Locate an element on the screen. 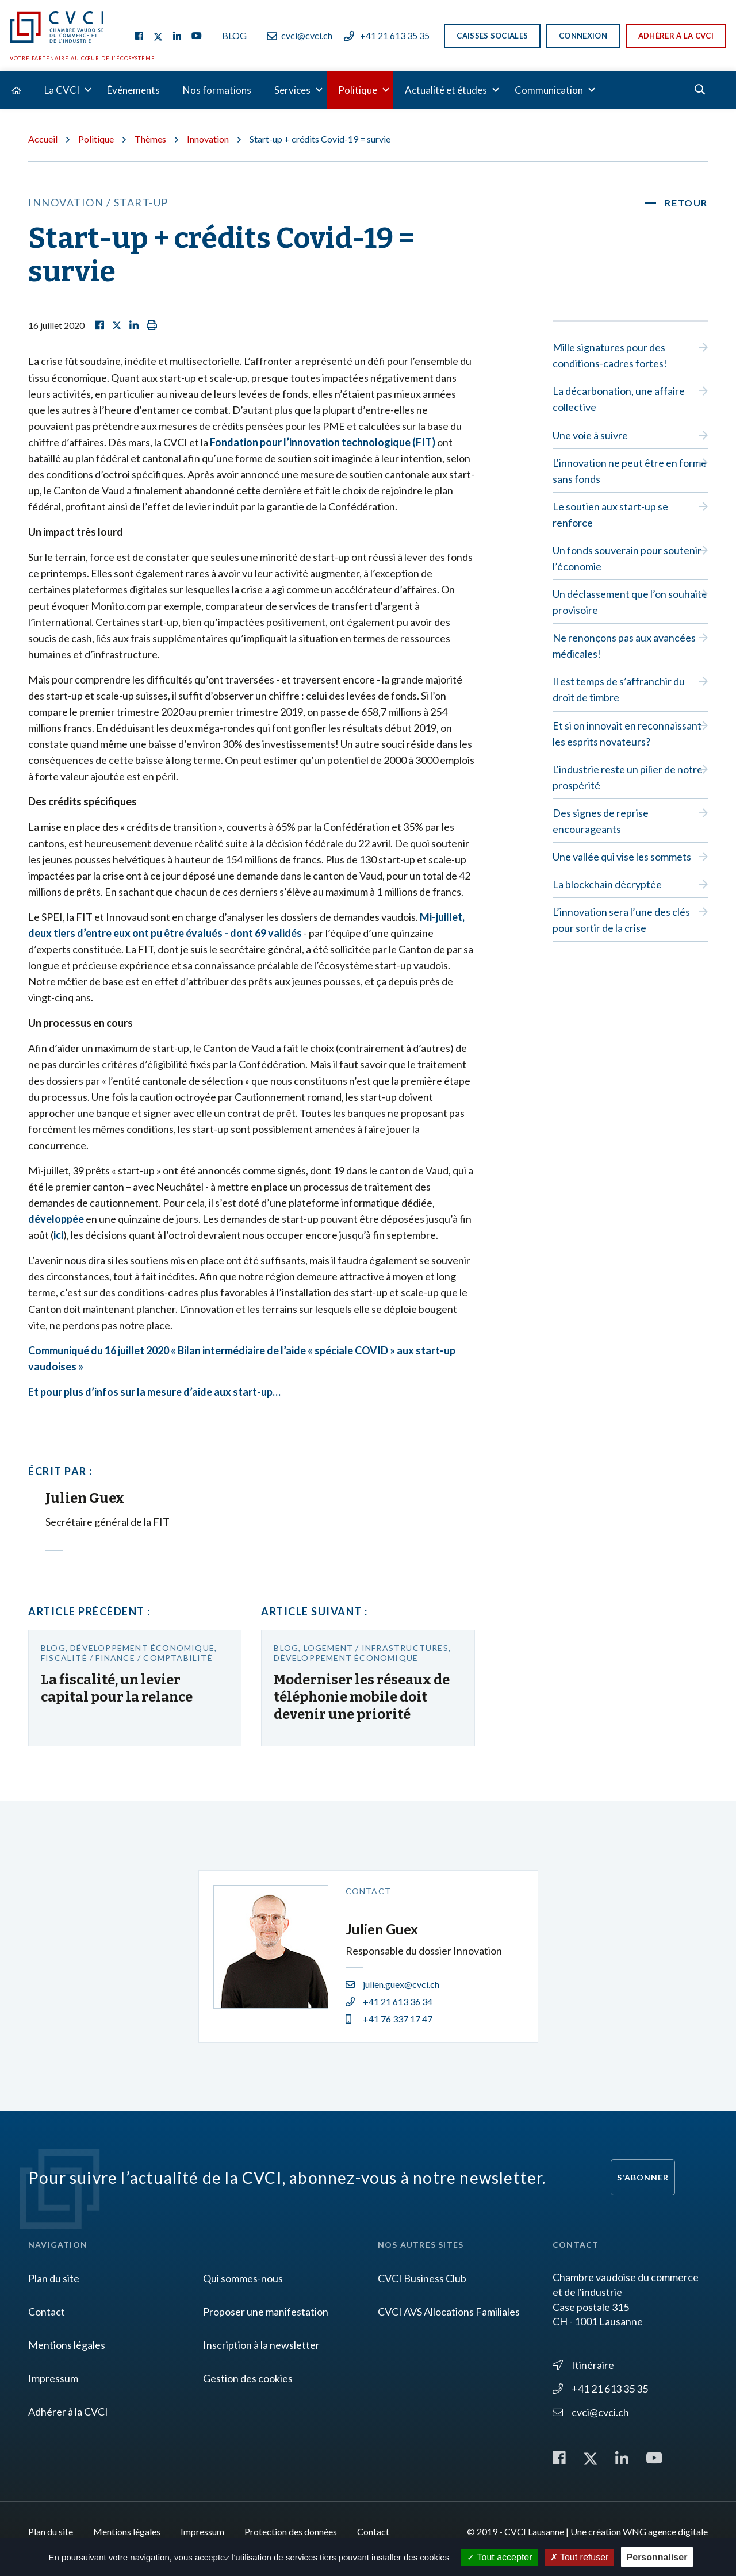 The image size is (736, 2576). Tout accepter is located at coordinates (499, 2557).